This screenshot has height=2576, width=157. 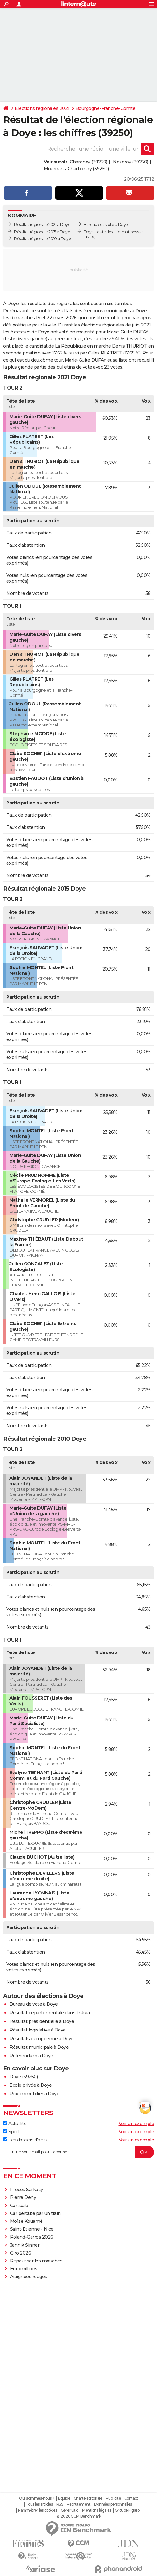 I want to click on résultats des élections municipales à Doye, so click(x=101, y=311).